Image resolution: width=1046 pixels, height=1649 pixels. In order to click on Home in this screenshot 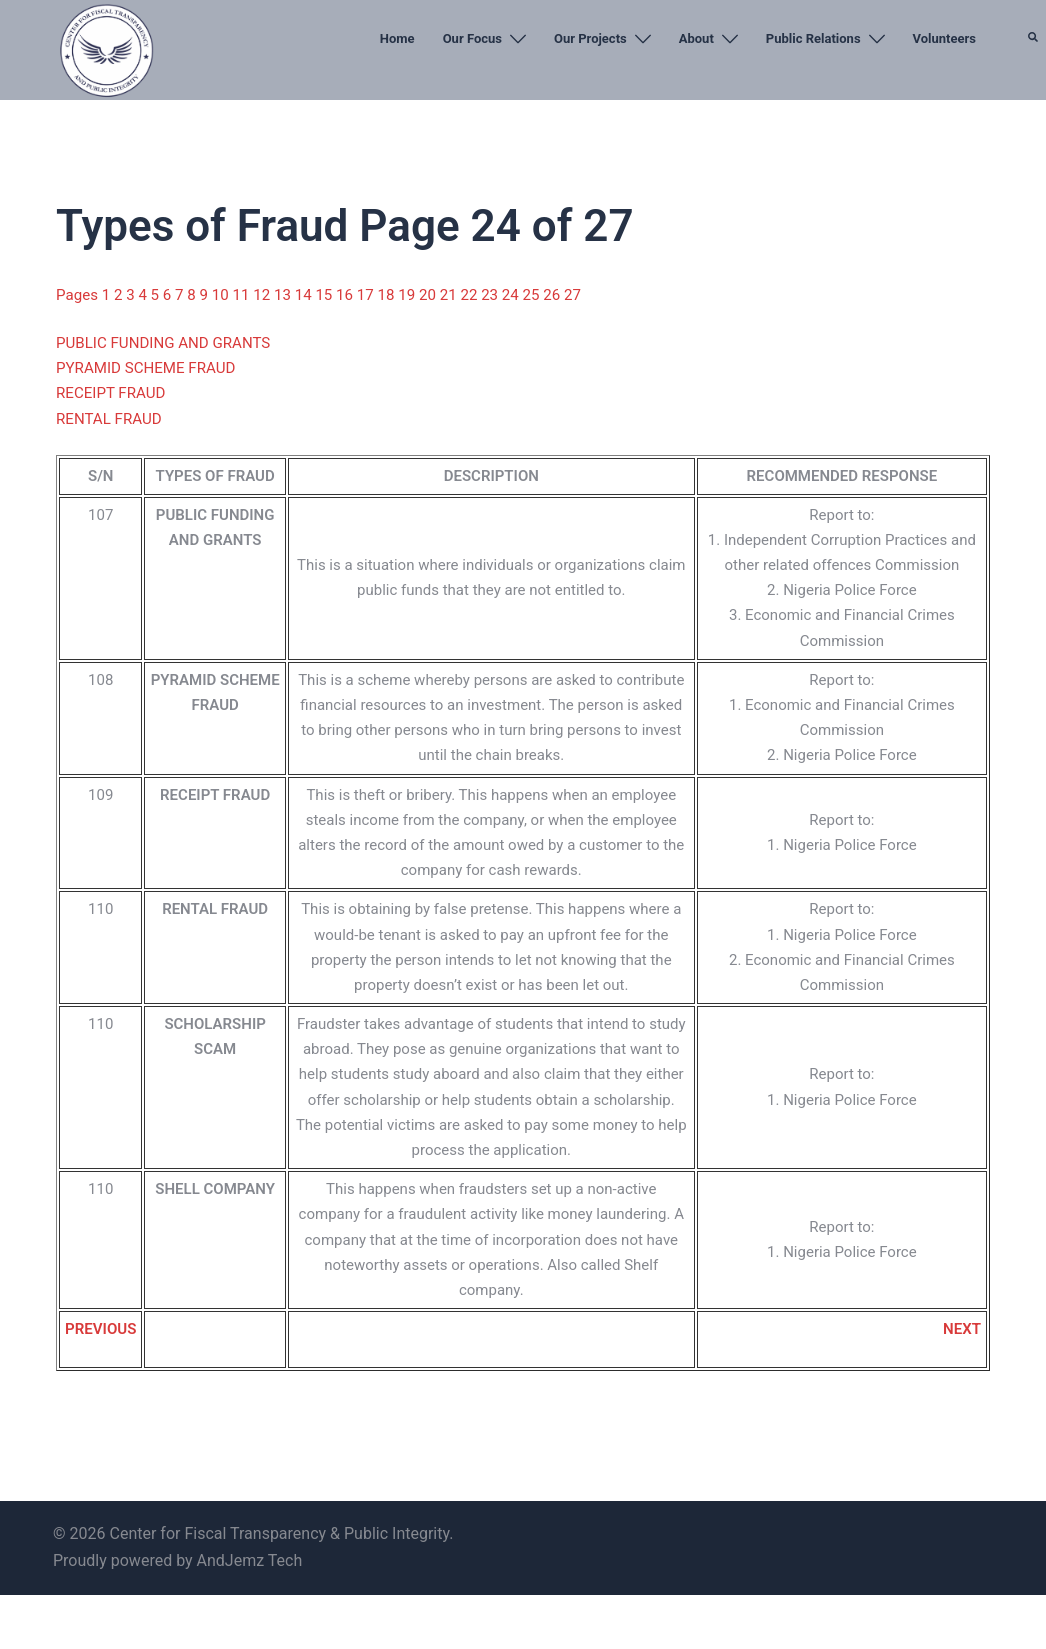, I will do `click(397, 38)`.